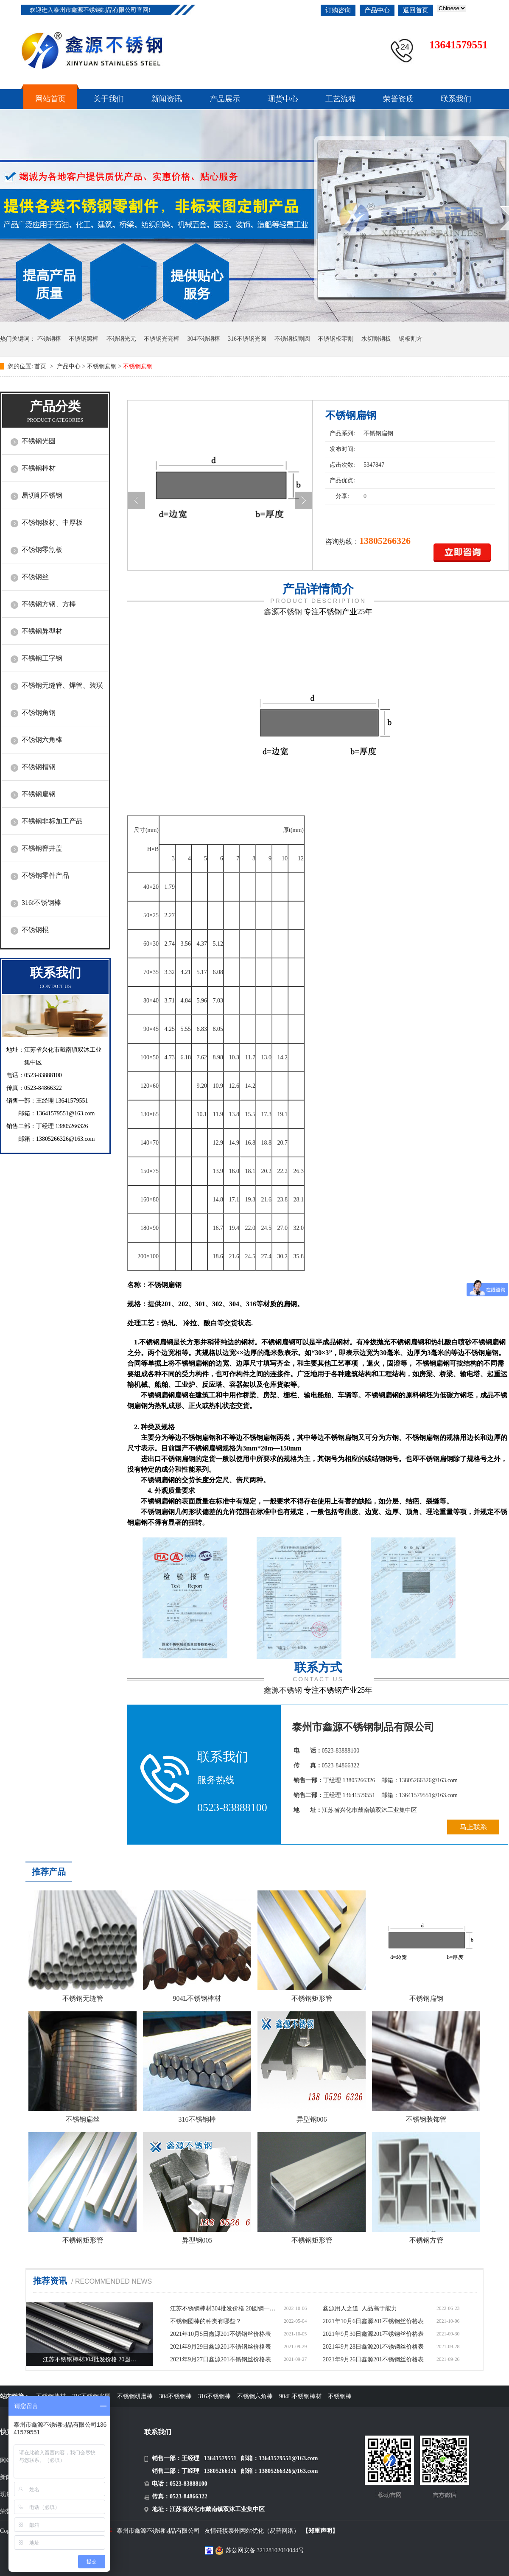  What do you see at coordinates (121, 339) in the screenshot?
I see `不锈钢光元` at bounding box center [121, 339].